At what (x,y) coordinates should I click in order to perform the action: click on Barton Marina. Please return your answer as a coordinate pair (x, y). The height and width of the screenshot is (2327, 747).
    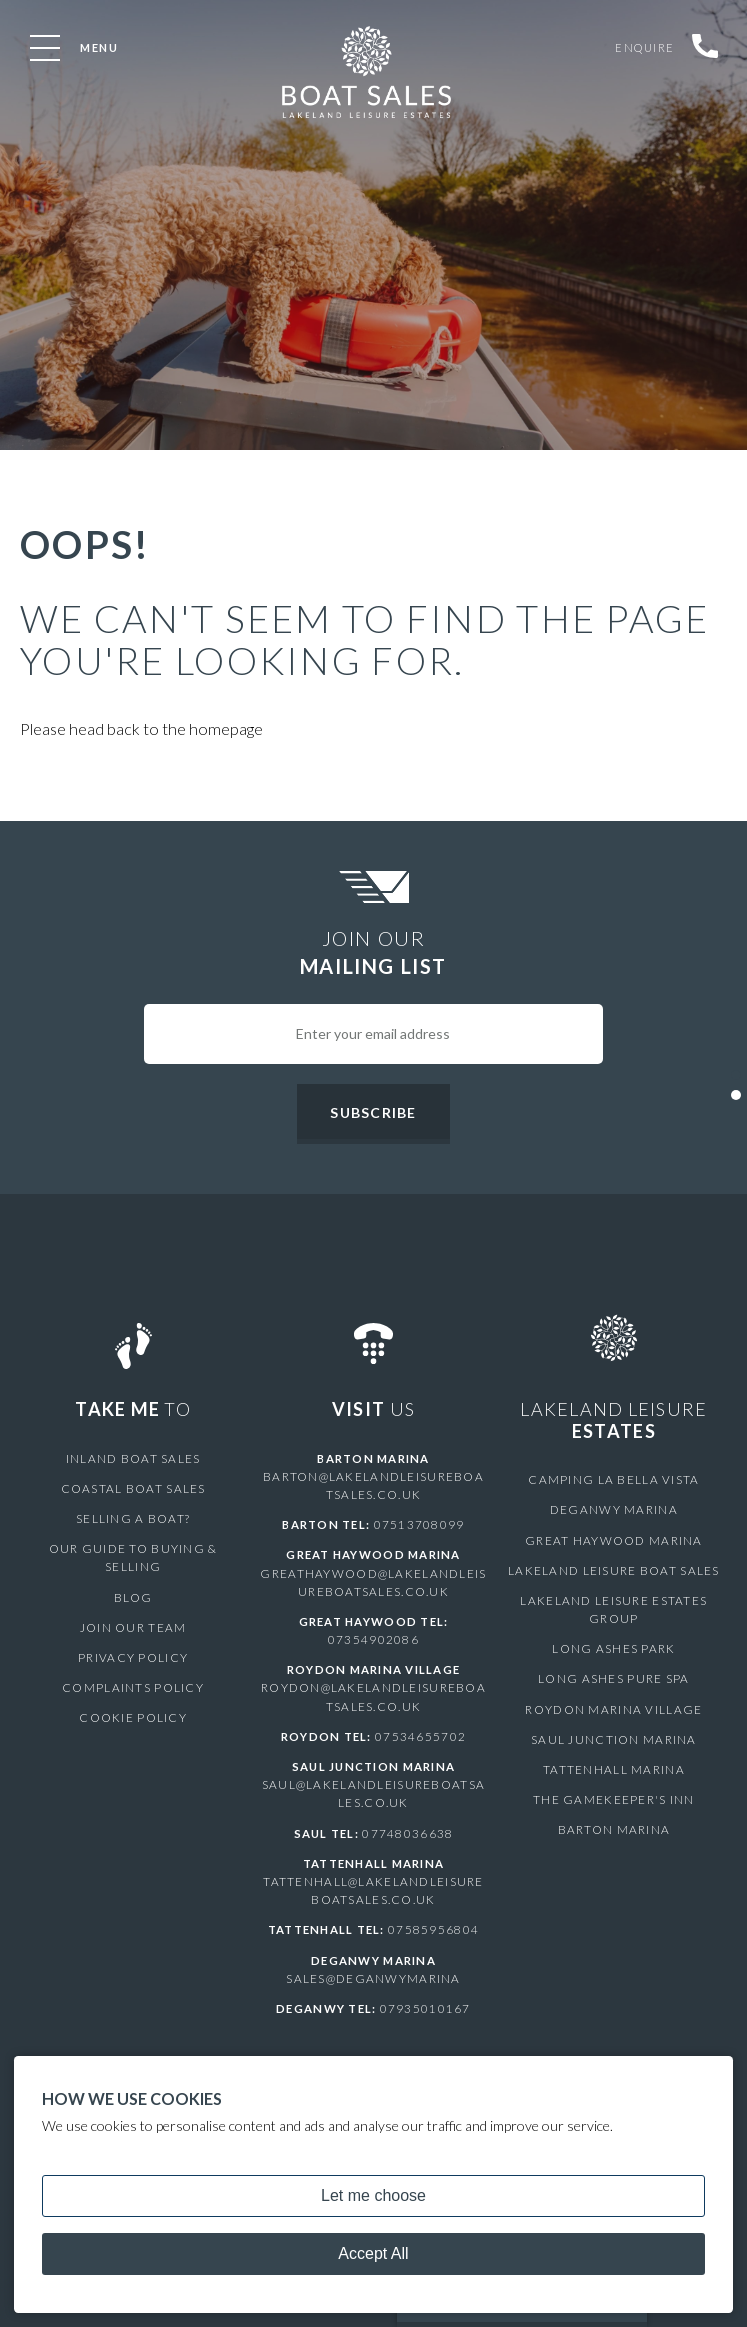
    Looking at the image, I should click on (614, 1829).